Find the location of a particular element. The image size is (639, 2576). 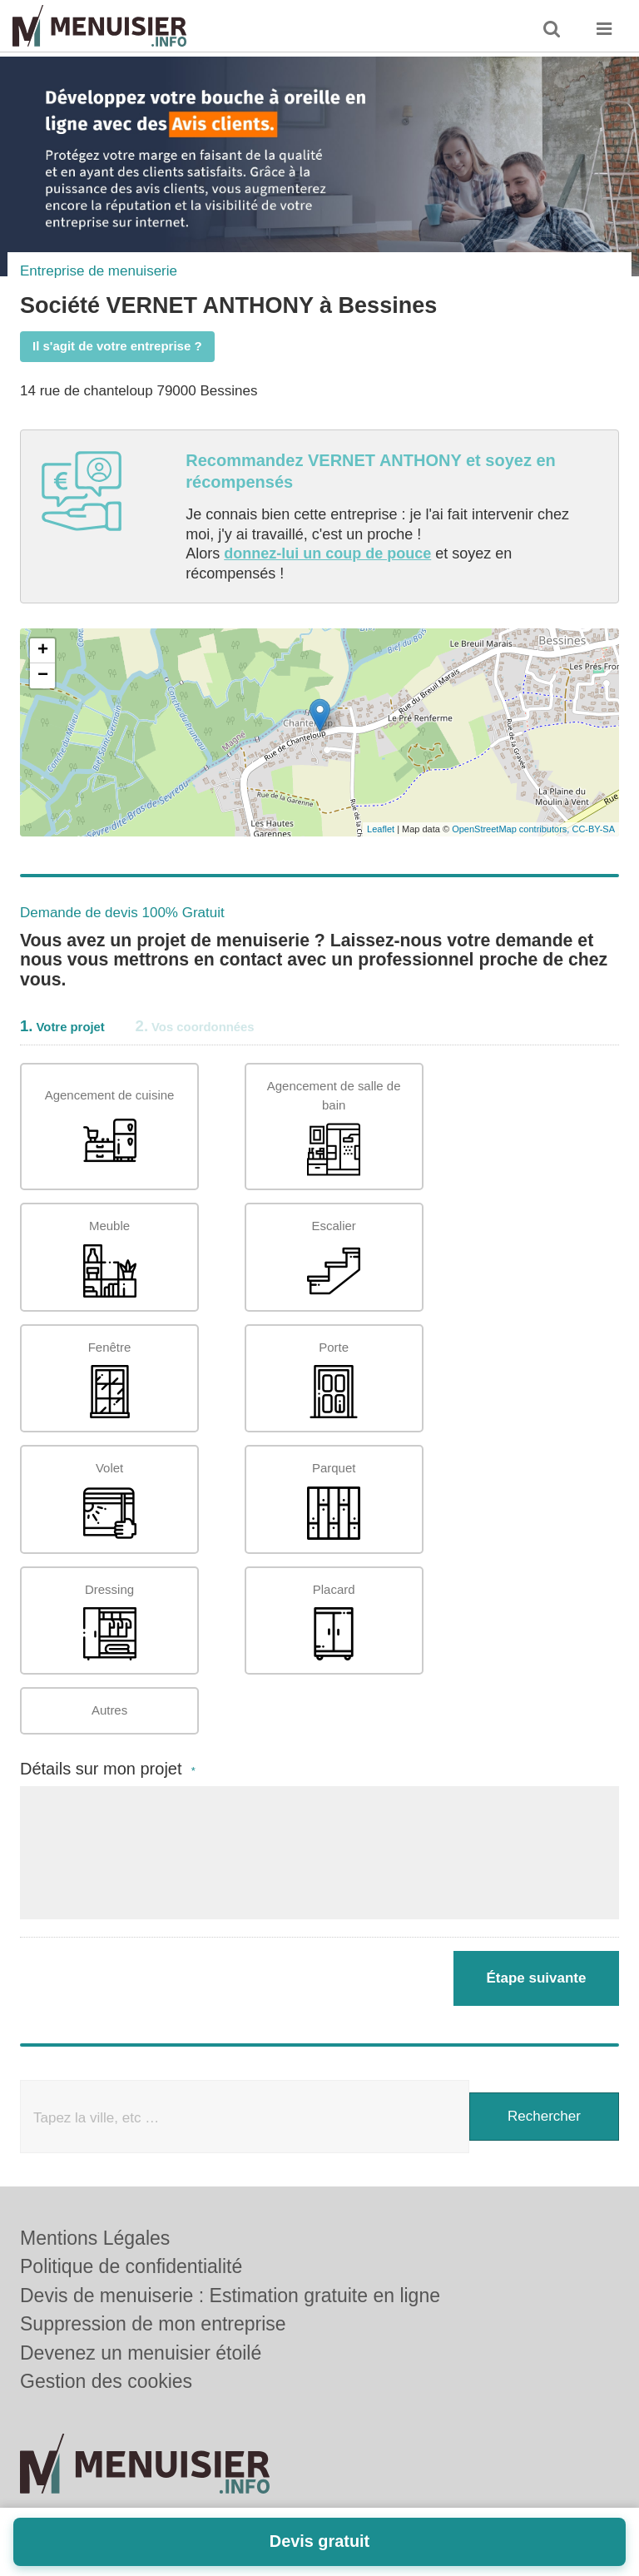

Il s'agit de votre entreprise ? is located at coordinates (117, 346).